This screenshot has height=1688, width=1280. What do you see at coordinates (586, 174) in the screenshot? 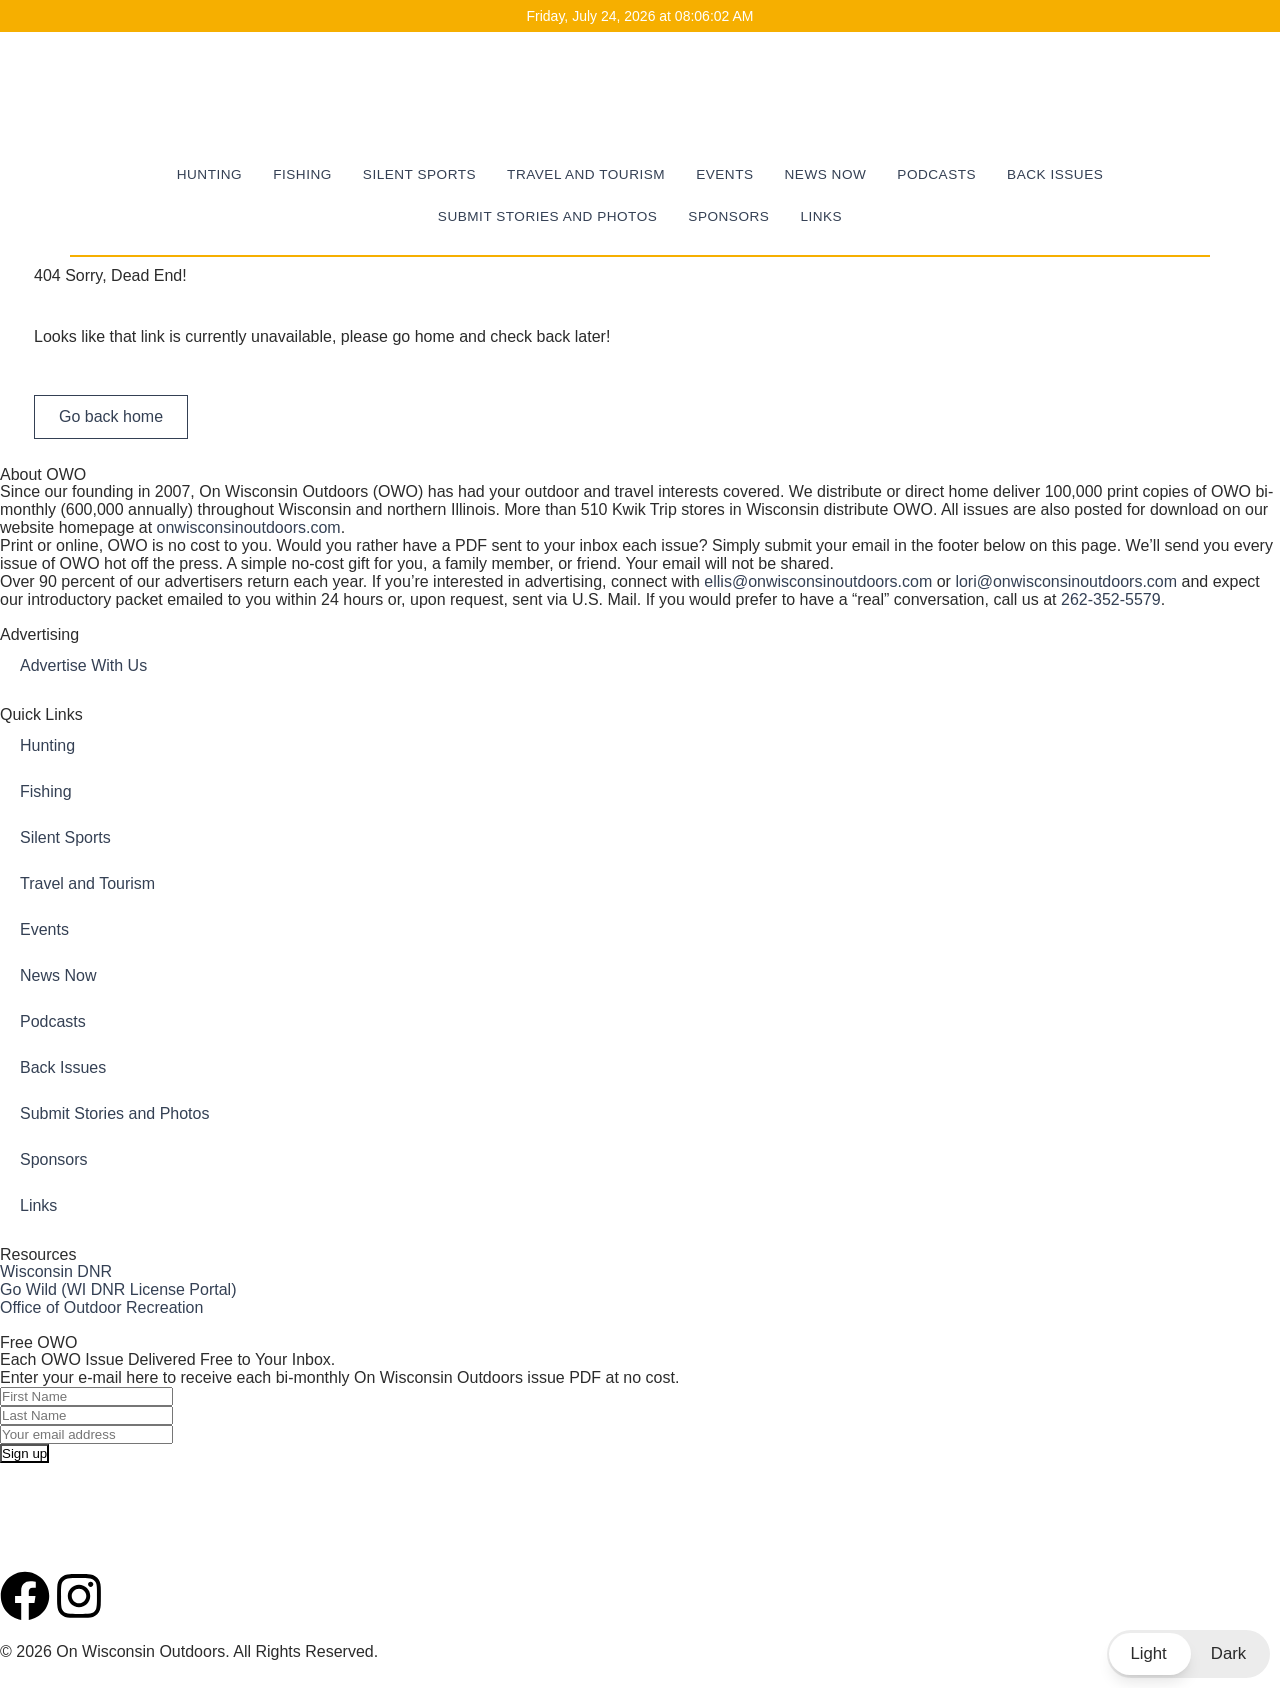
I see `Travel and Tourism` at bounding box center [586, 174].